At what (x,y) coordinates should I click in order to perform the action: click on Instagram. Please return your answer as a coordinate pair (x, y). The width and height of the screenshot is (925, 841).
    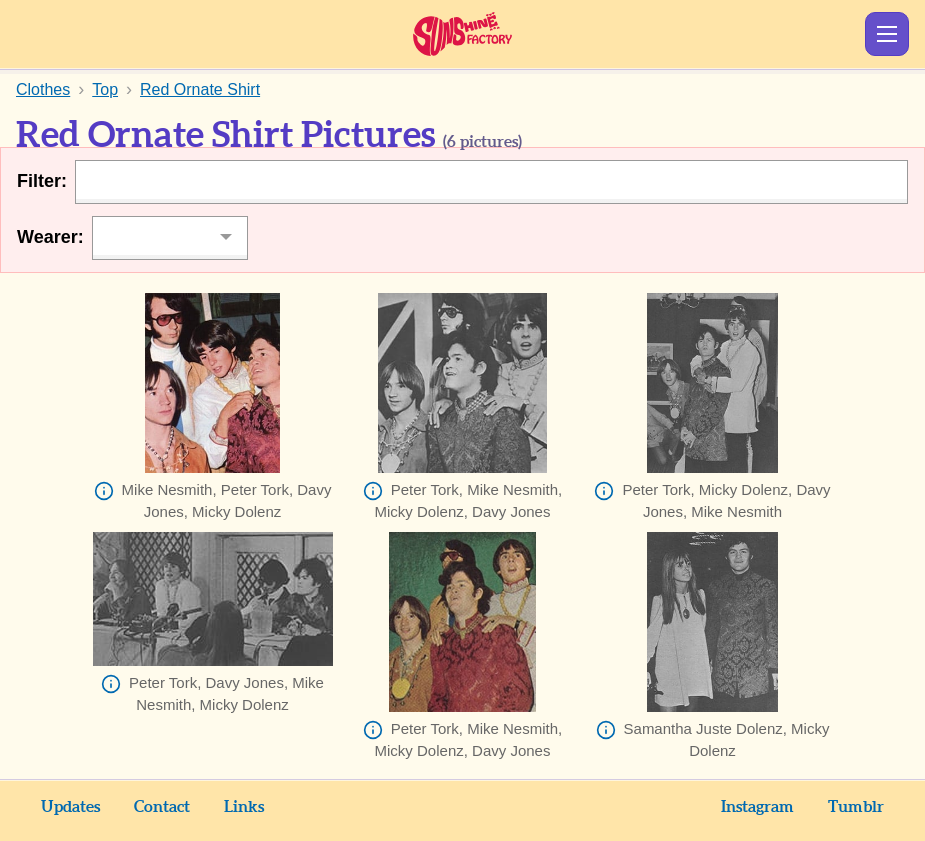
    Looking at the image, I should click on (757, 807).